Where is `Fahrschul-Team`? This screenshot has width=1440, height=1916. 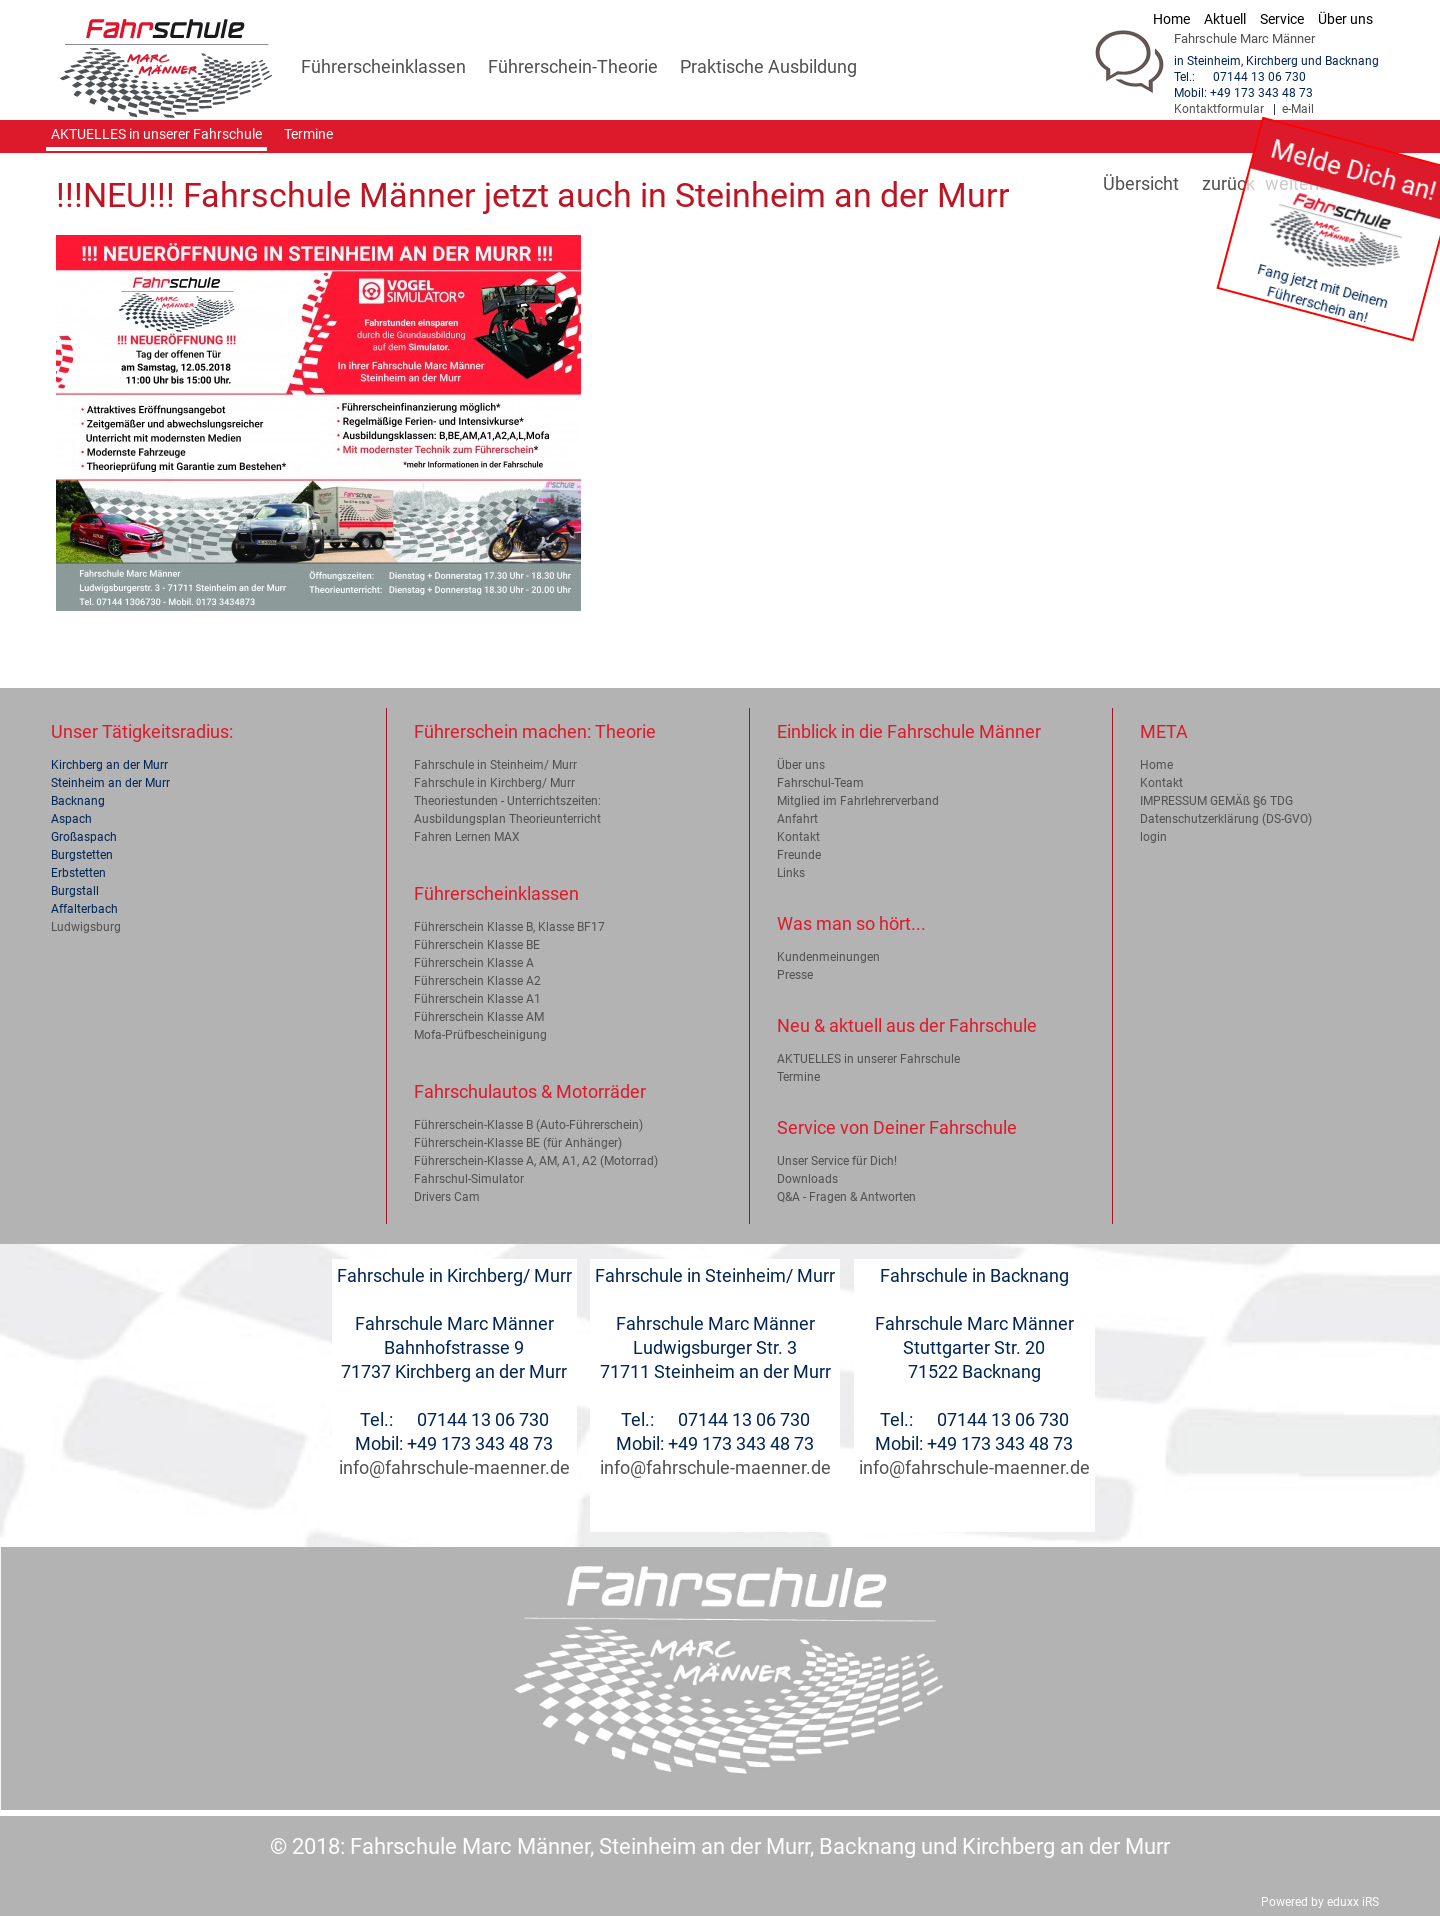
Fahrschul-Team is located at coordinates (820, 783).